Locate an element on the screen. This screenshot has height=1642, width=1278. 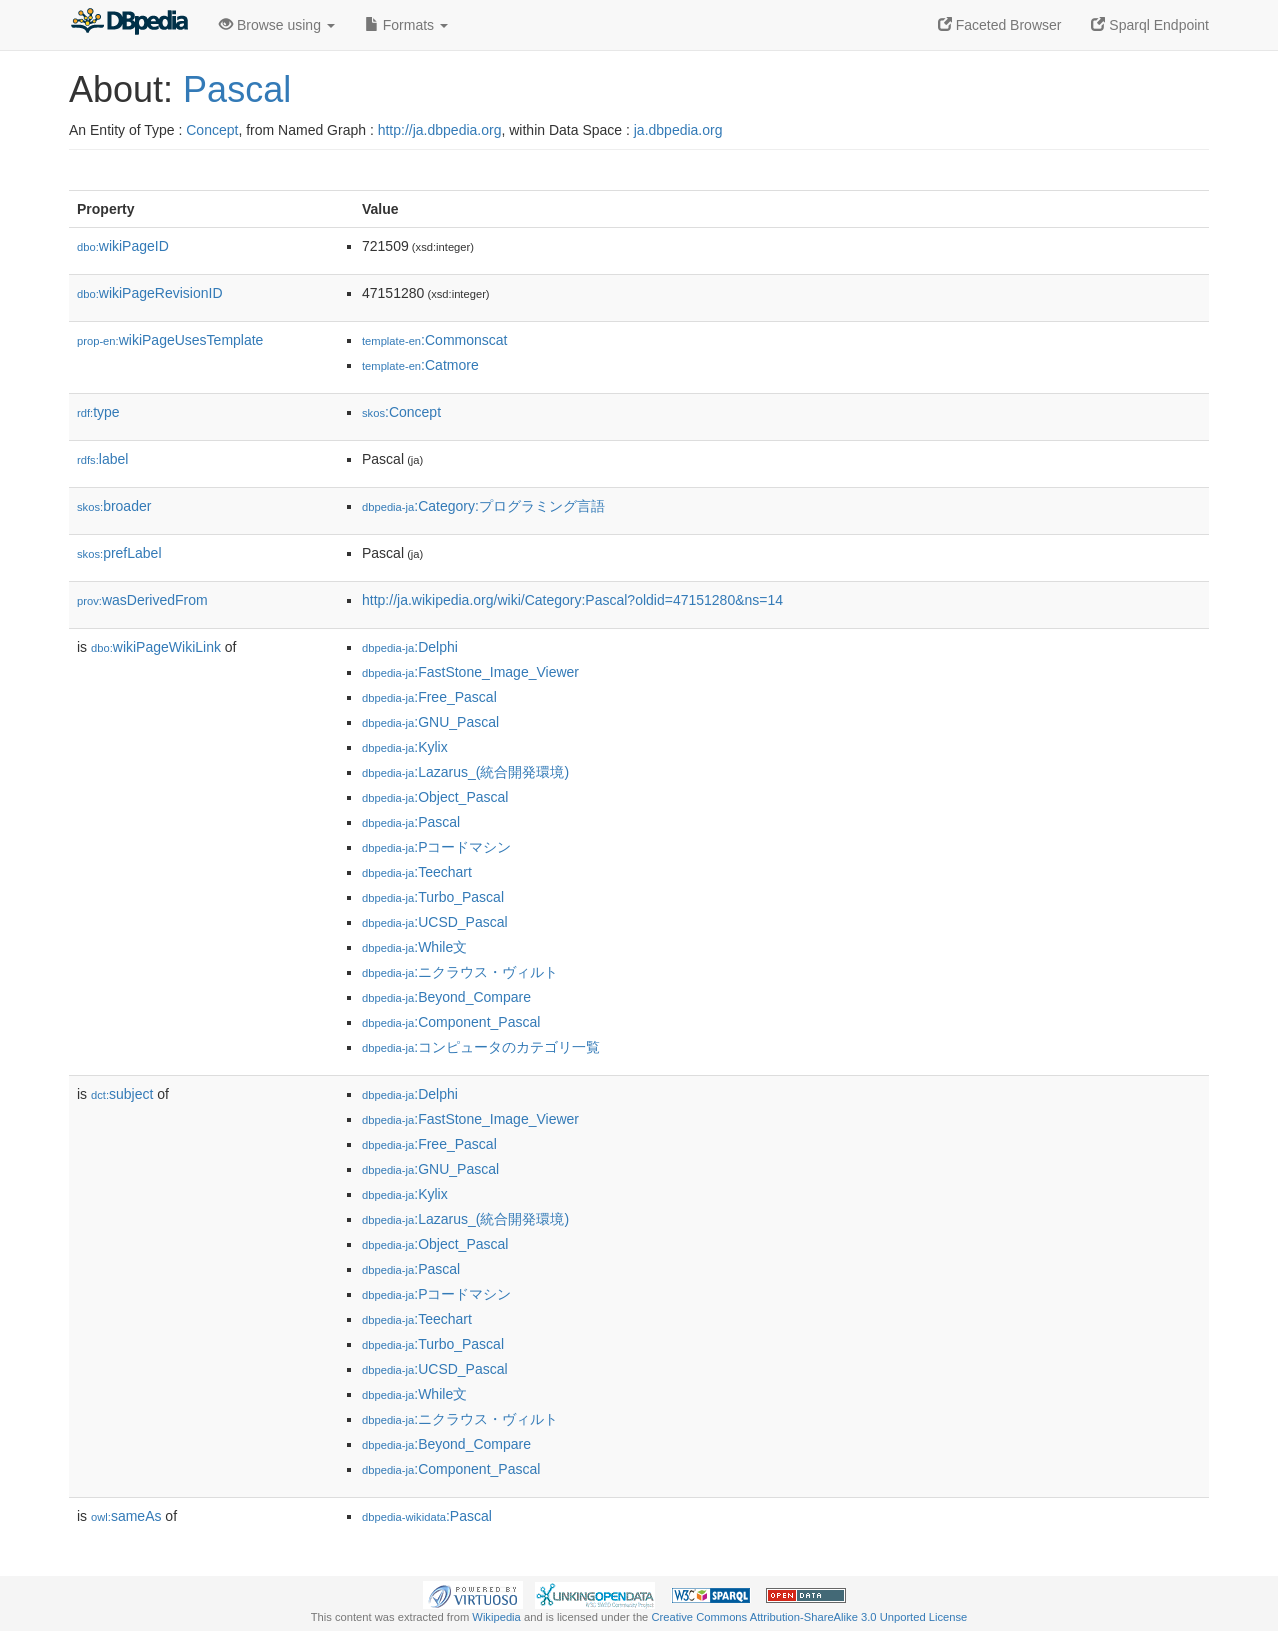
:While文 is located at coordinates (414, 947).